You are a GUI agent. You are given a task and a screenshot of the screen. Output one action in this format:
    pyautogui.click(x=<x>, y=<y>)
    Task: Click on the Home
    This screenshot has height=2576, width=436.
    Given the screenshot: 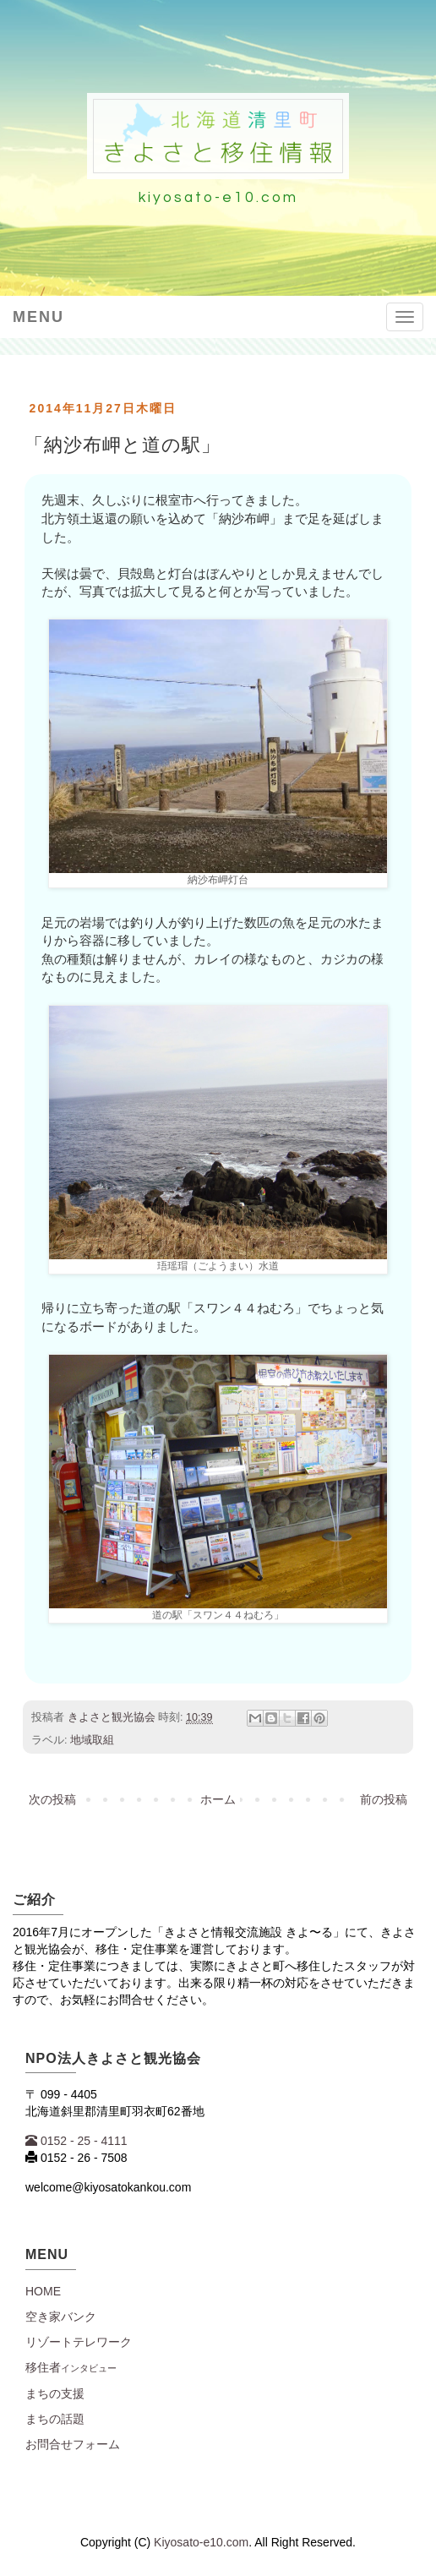 What is the action you would take?
    pyautogui.click(x=43, y=2291)
    